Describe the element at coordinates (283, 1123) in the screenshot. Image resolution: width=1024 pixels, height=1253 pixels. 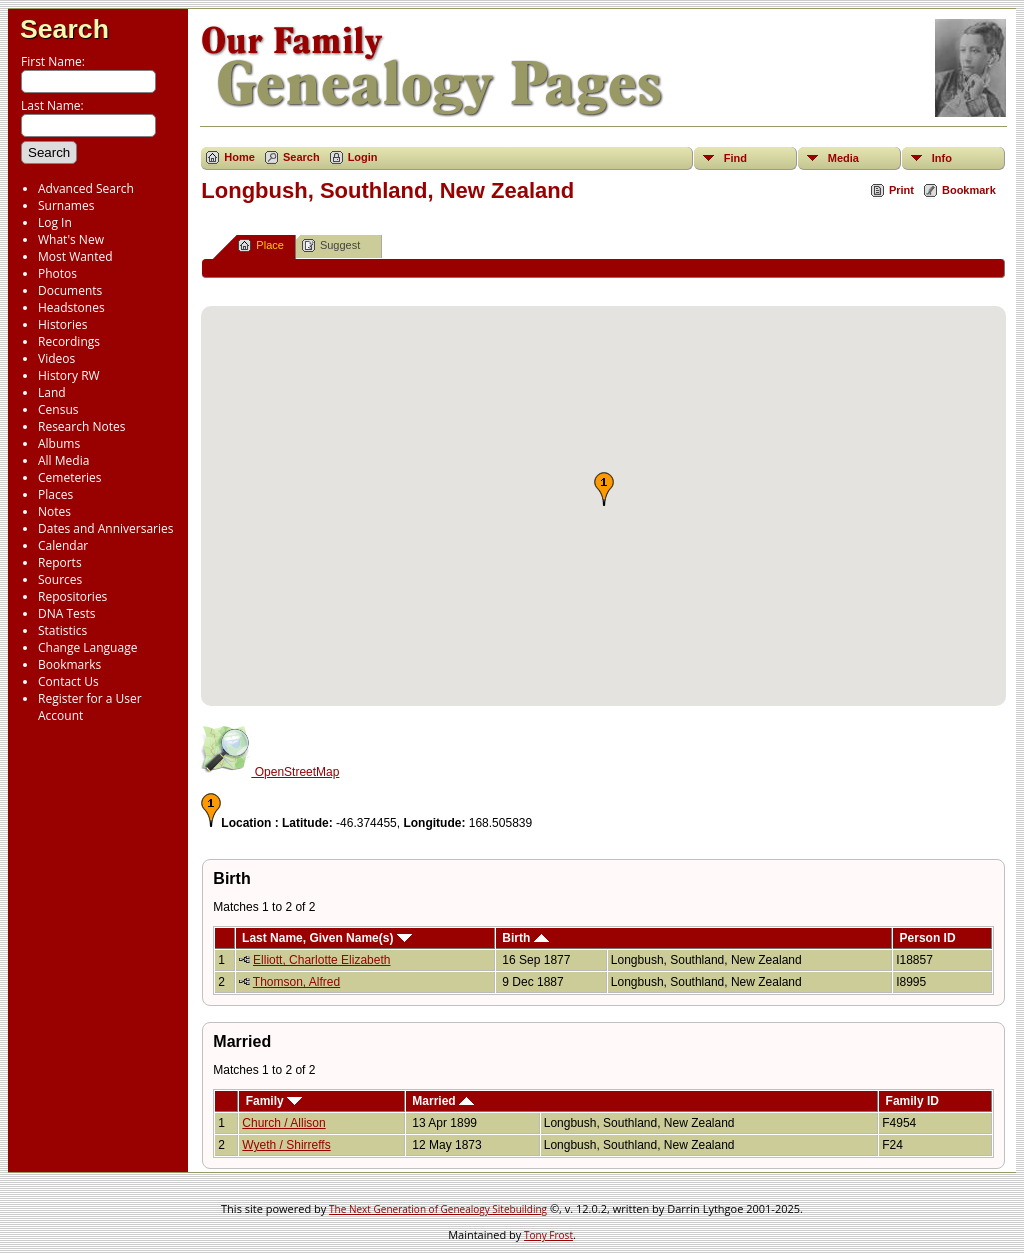
I see `Church / Allison` at that location.